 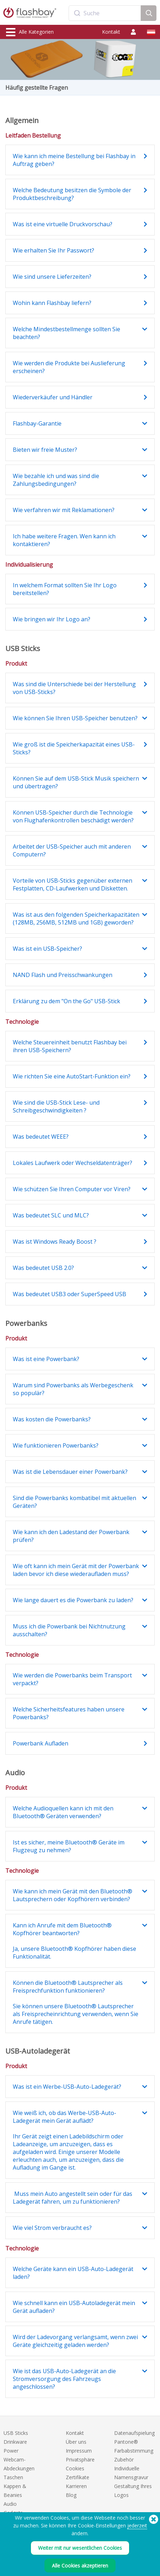 I want to click on Wie lange dauert es die Powerbank zu laden?, so click(x=73, y=1600).